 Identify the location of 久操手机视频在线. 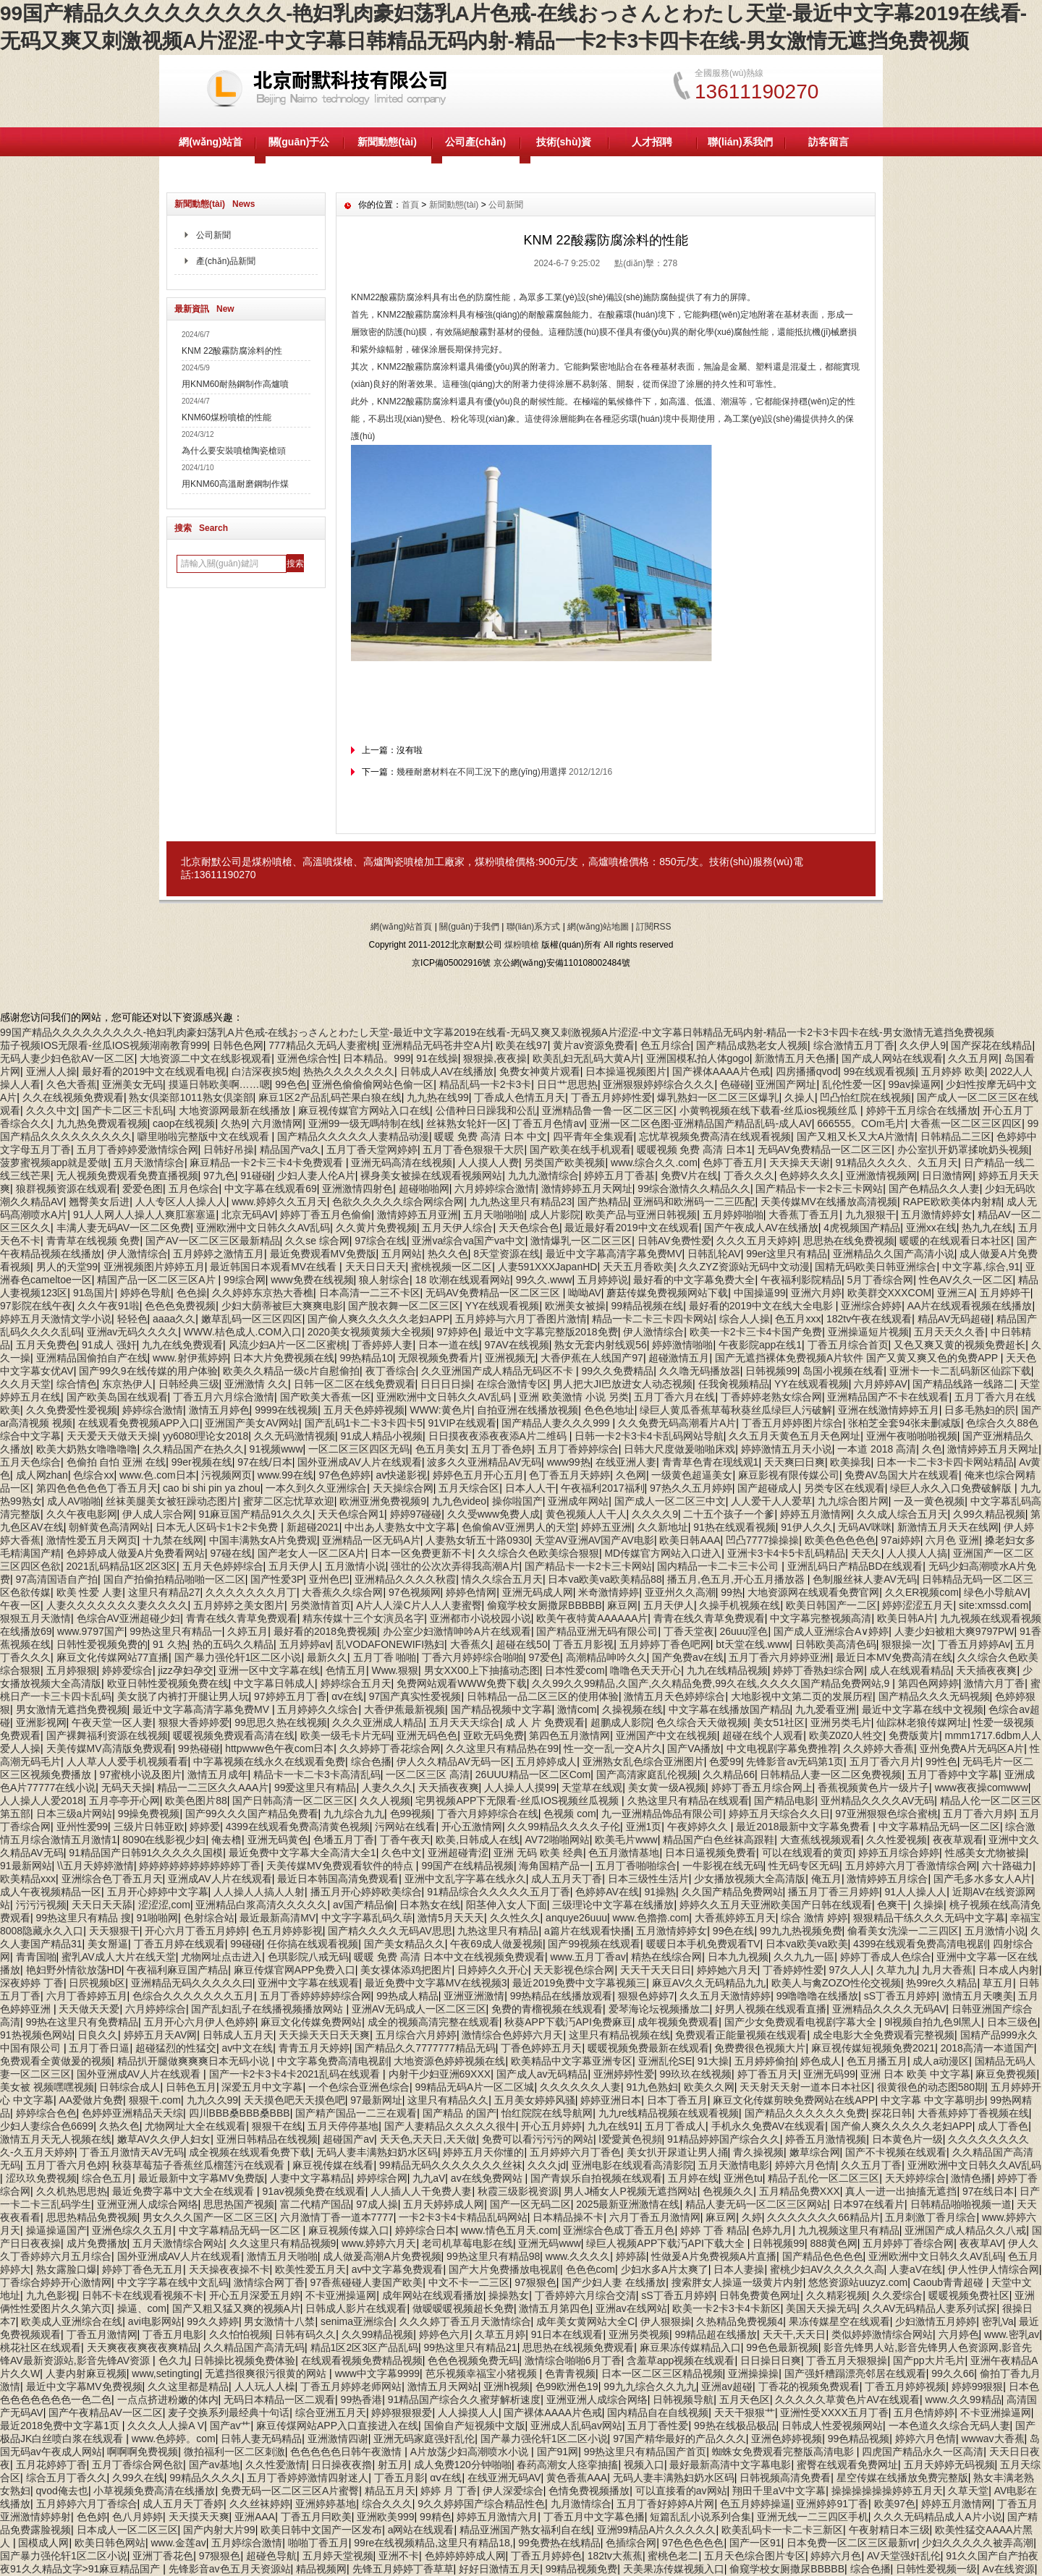
(739, 1605).